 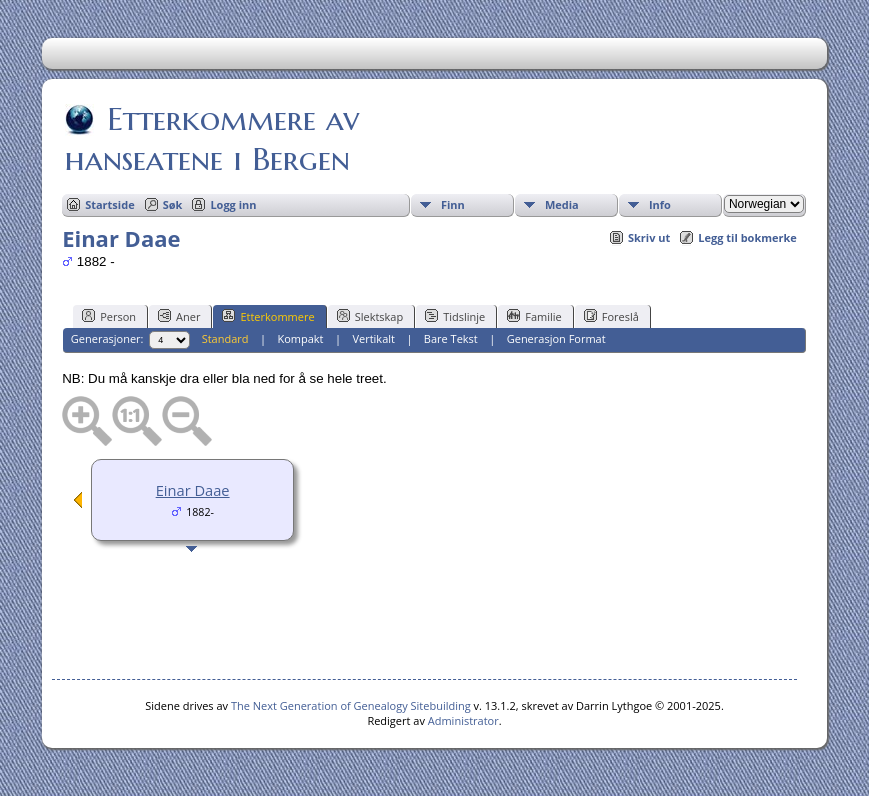 What do you see at coordinates (451, 338) in the screenshot?
I see `Bare Tekst` at bounding box center [451, 338].